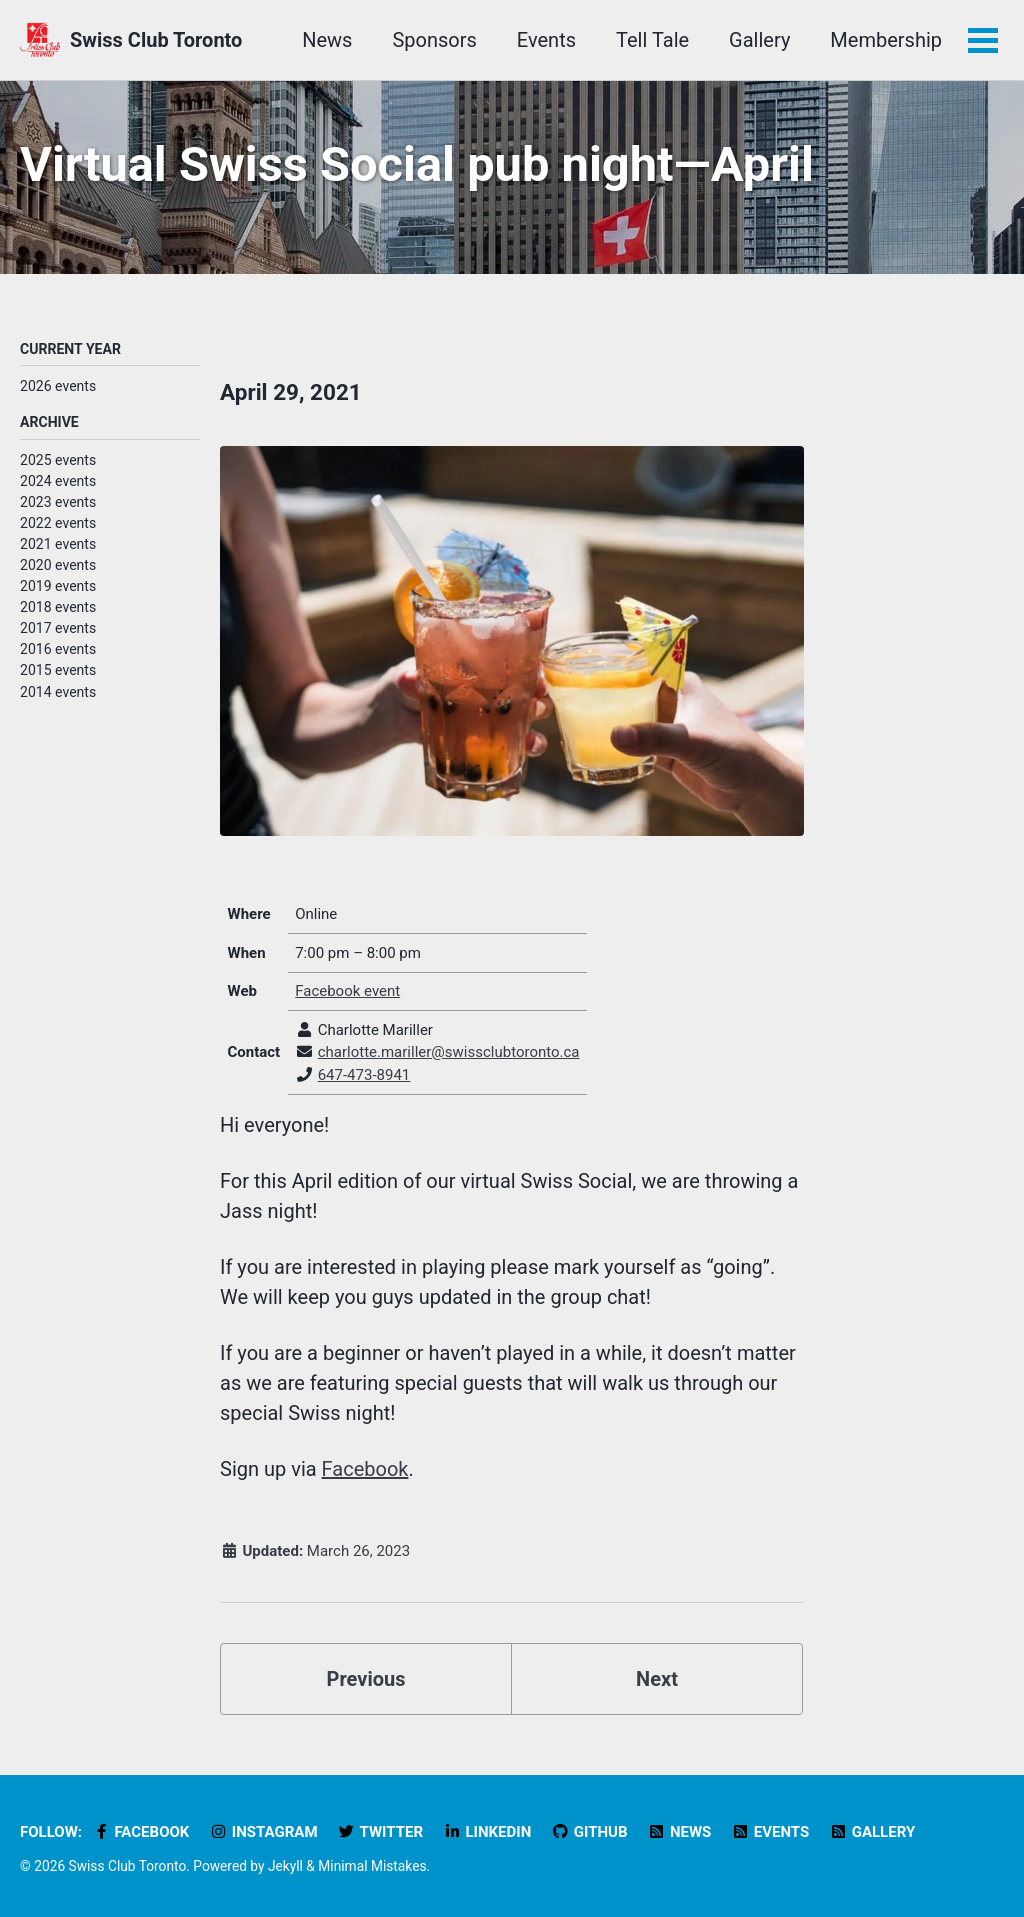 The image size is (1024, 1917). I want to click on 2026 events, so click(58, 386).